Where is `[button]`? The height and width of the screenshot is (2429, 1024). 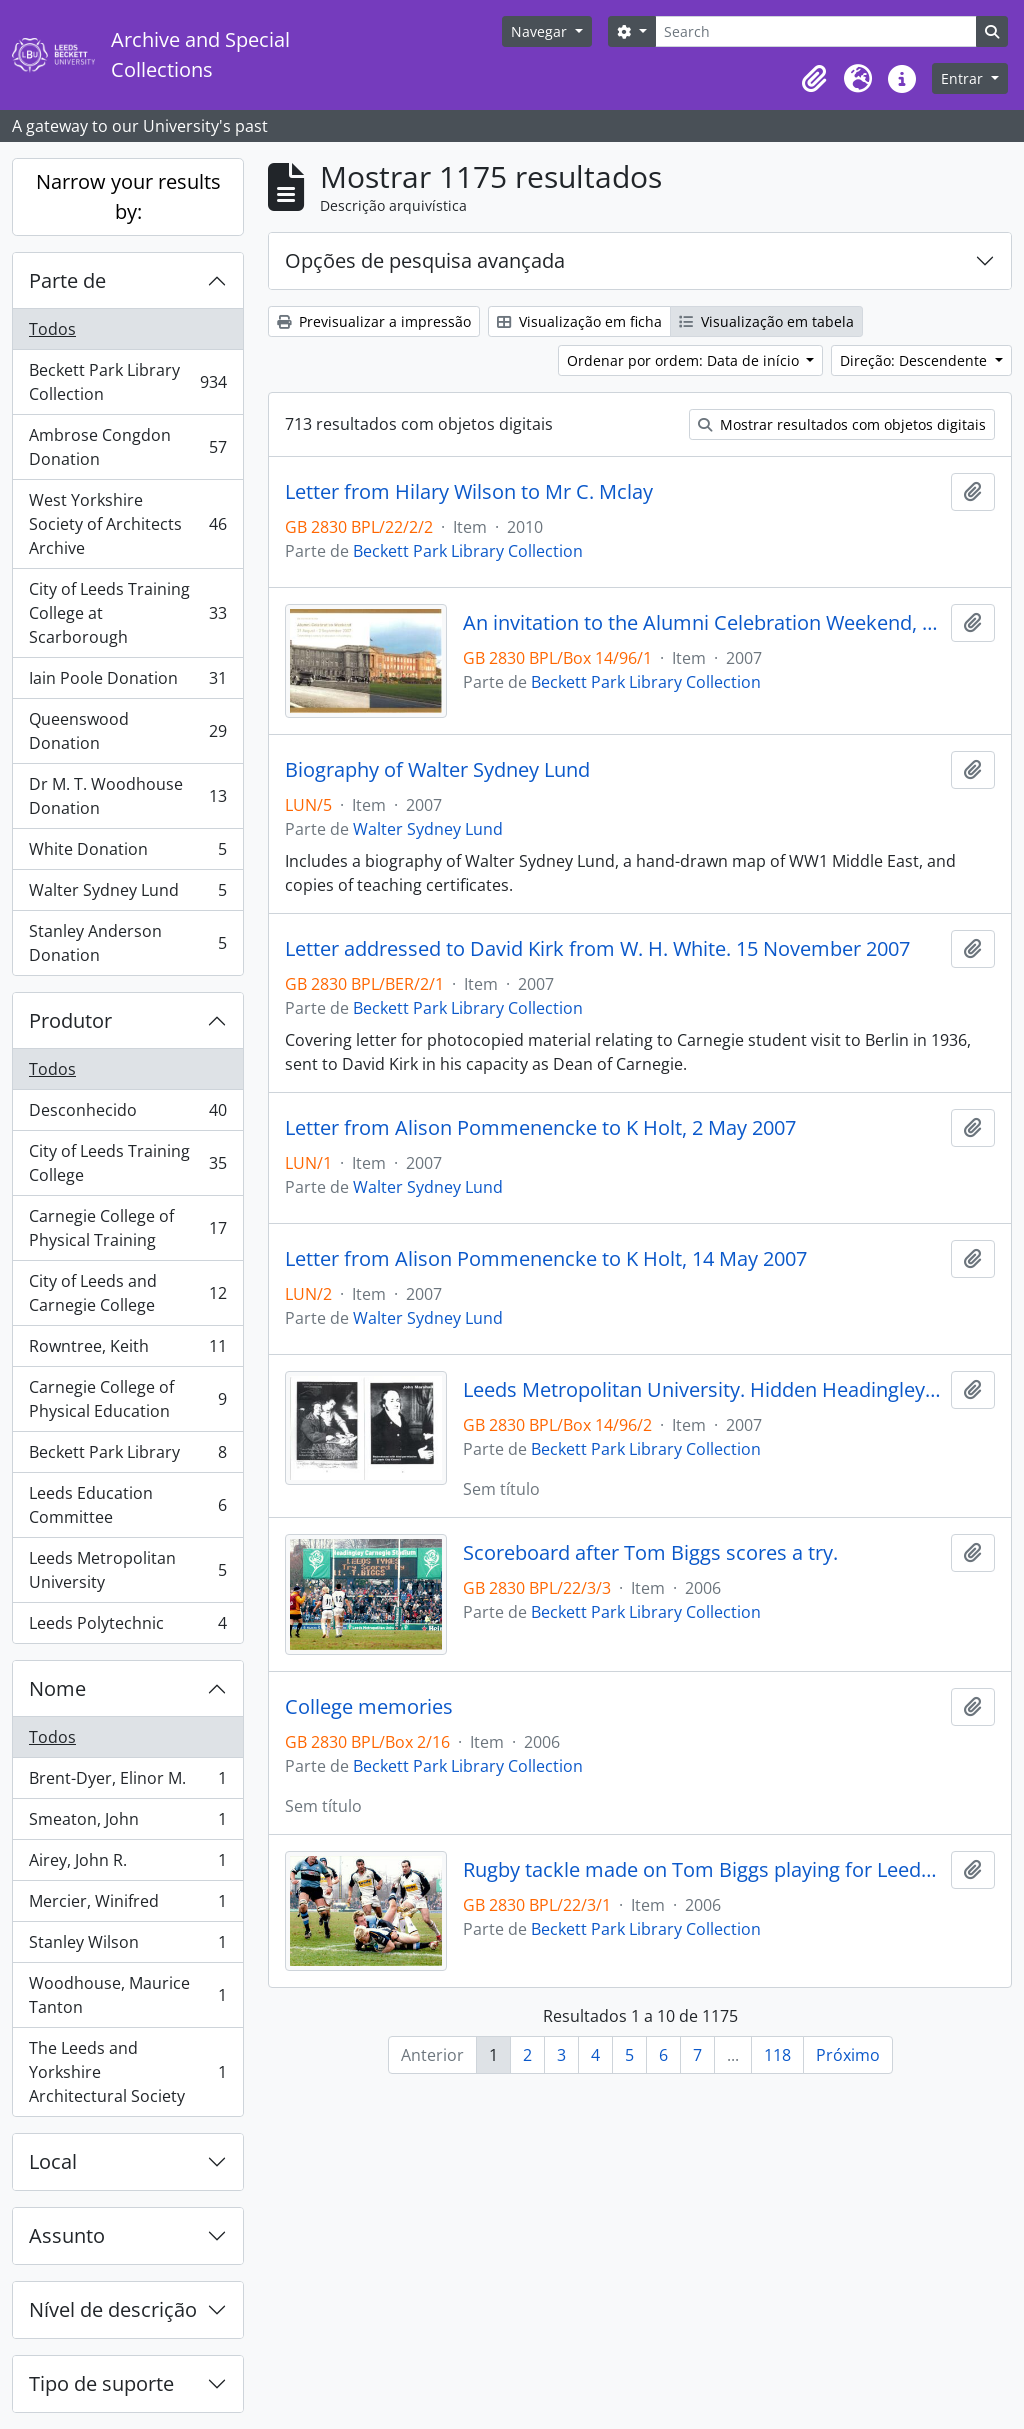
[button] is located at coordinates (814, 79).